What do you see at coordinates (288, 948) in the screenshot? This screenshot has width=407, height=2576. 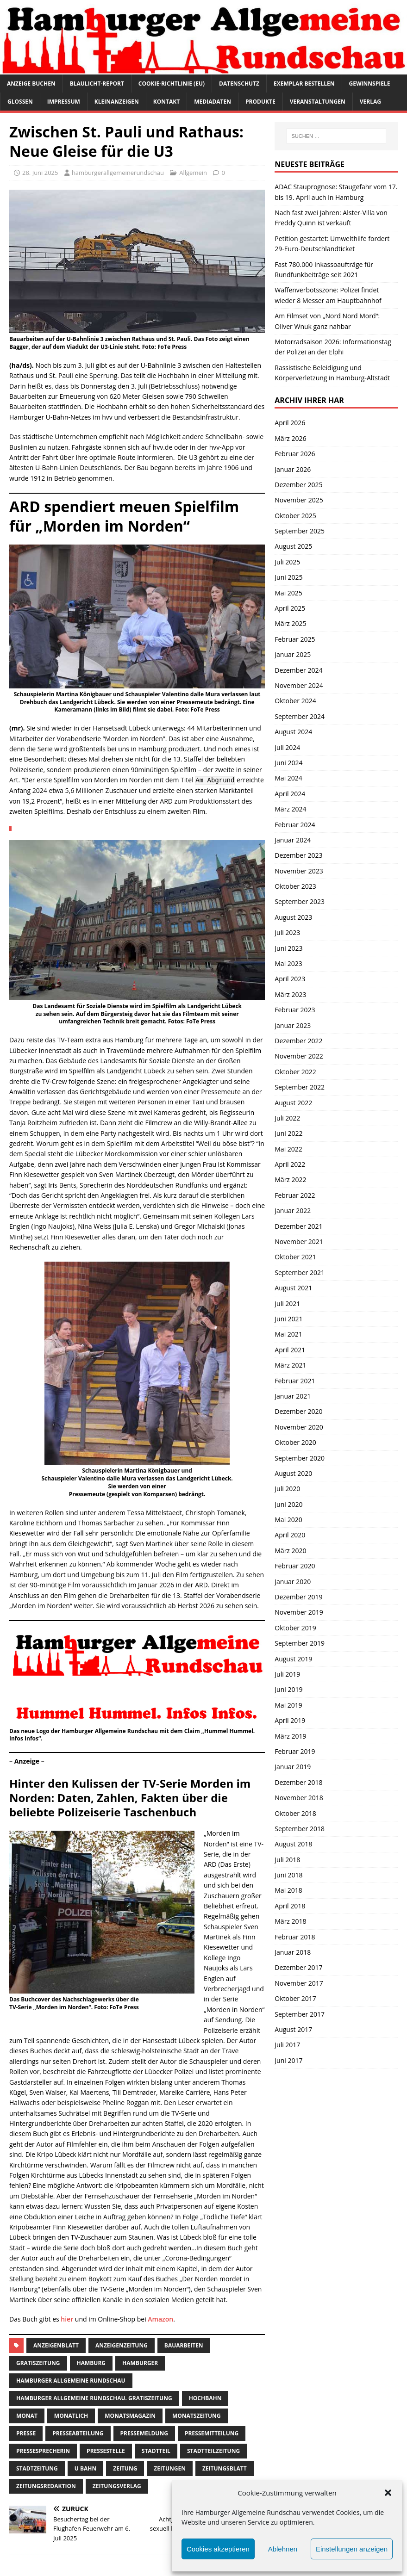 I see `Juni 2023` at bounding box center [288, 948].